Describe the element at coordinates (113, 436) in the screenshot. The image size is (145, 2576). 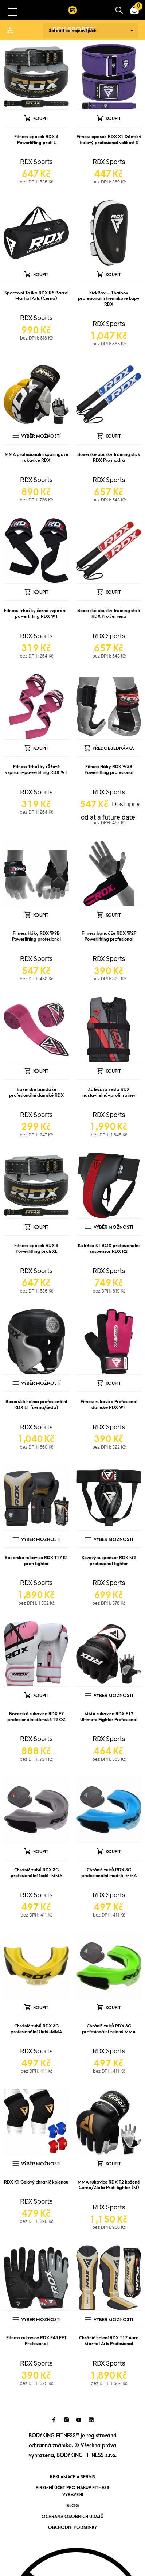
I see `Koupit [Přidat „Boxerské obušky training stick RDX Pro modrá“ do košíku]` at that location.